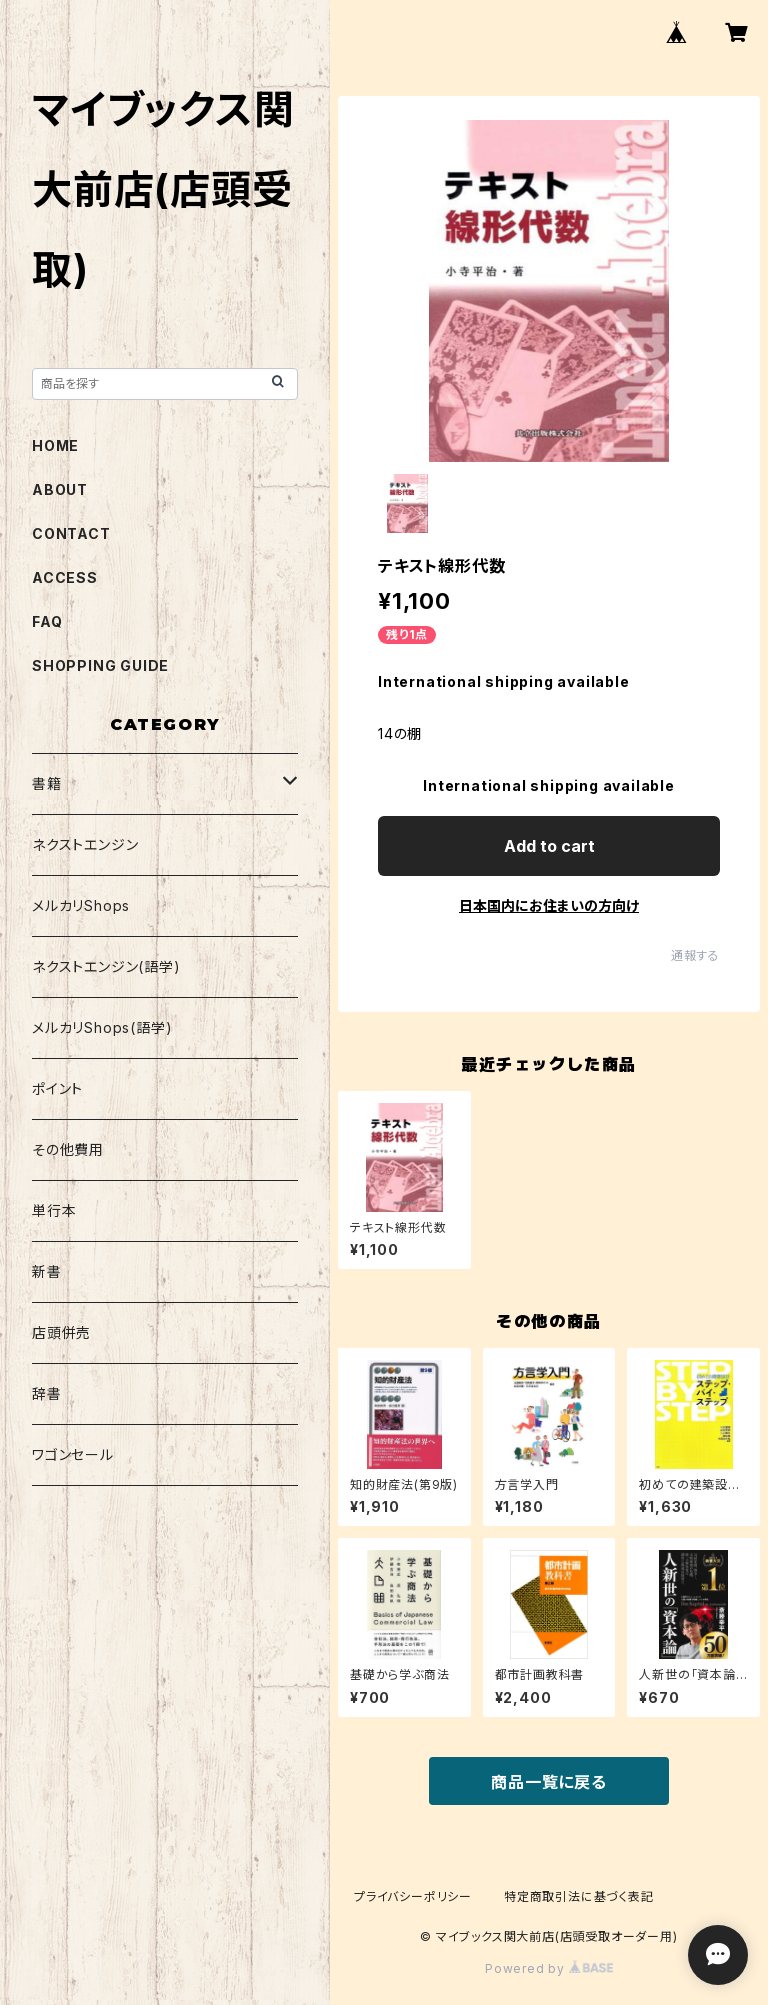 This screenshot has width=768, height=2005. What do you see at coordinates (68, 1149) in the screenshot?
I see `その他費用` at bounding box center [68, 1149].